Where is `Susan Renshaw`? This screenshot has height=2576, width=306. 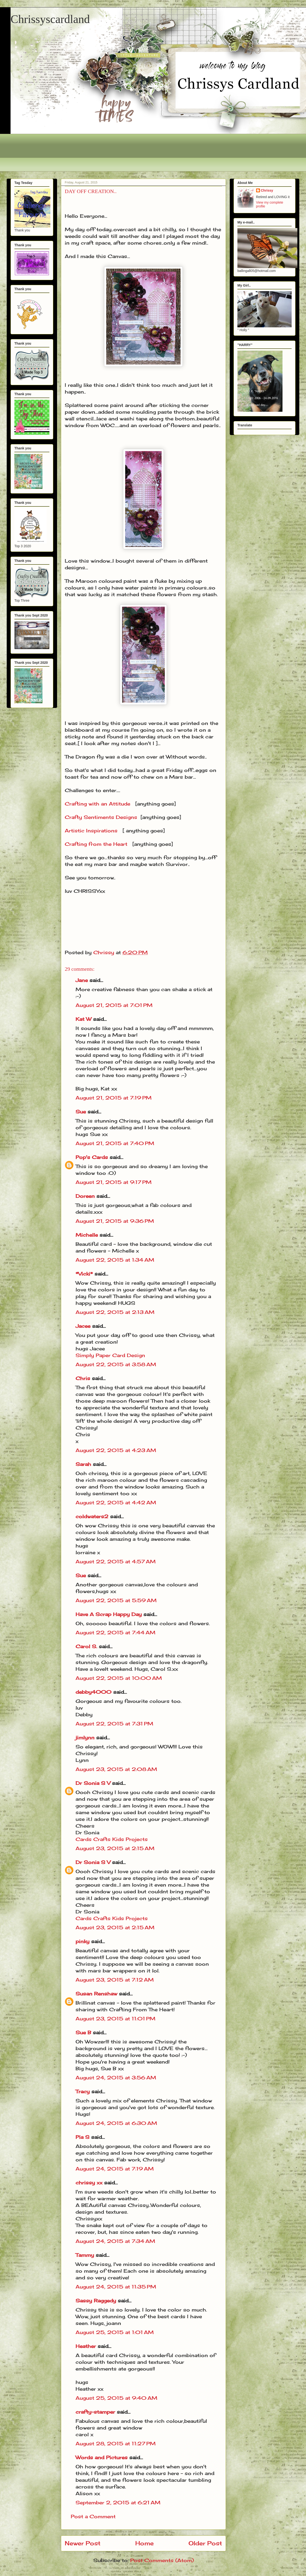
Susan Renshaw is located at coordinates (96, 1994).